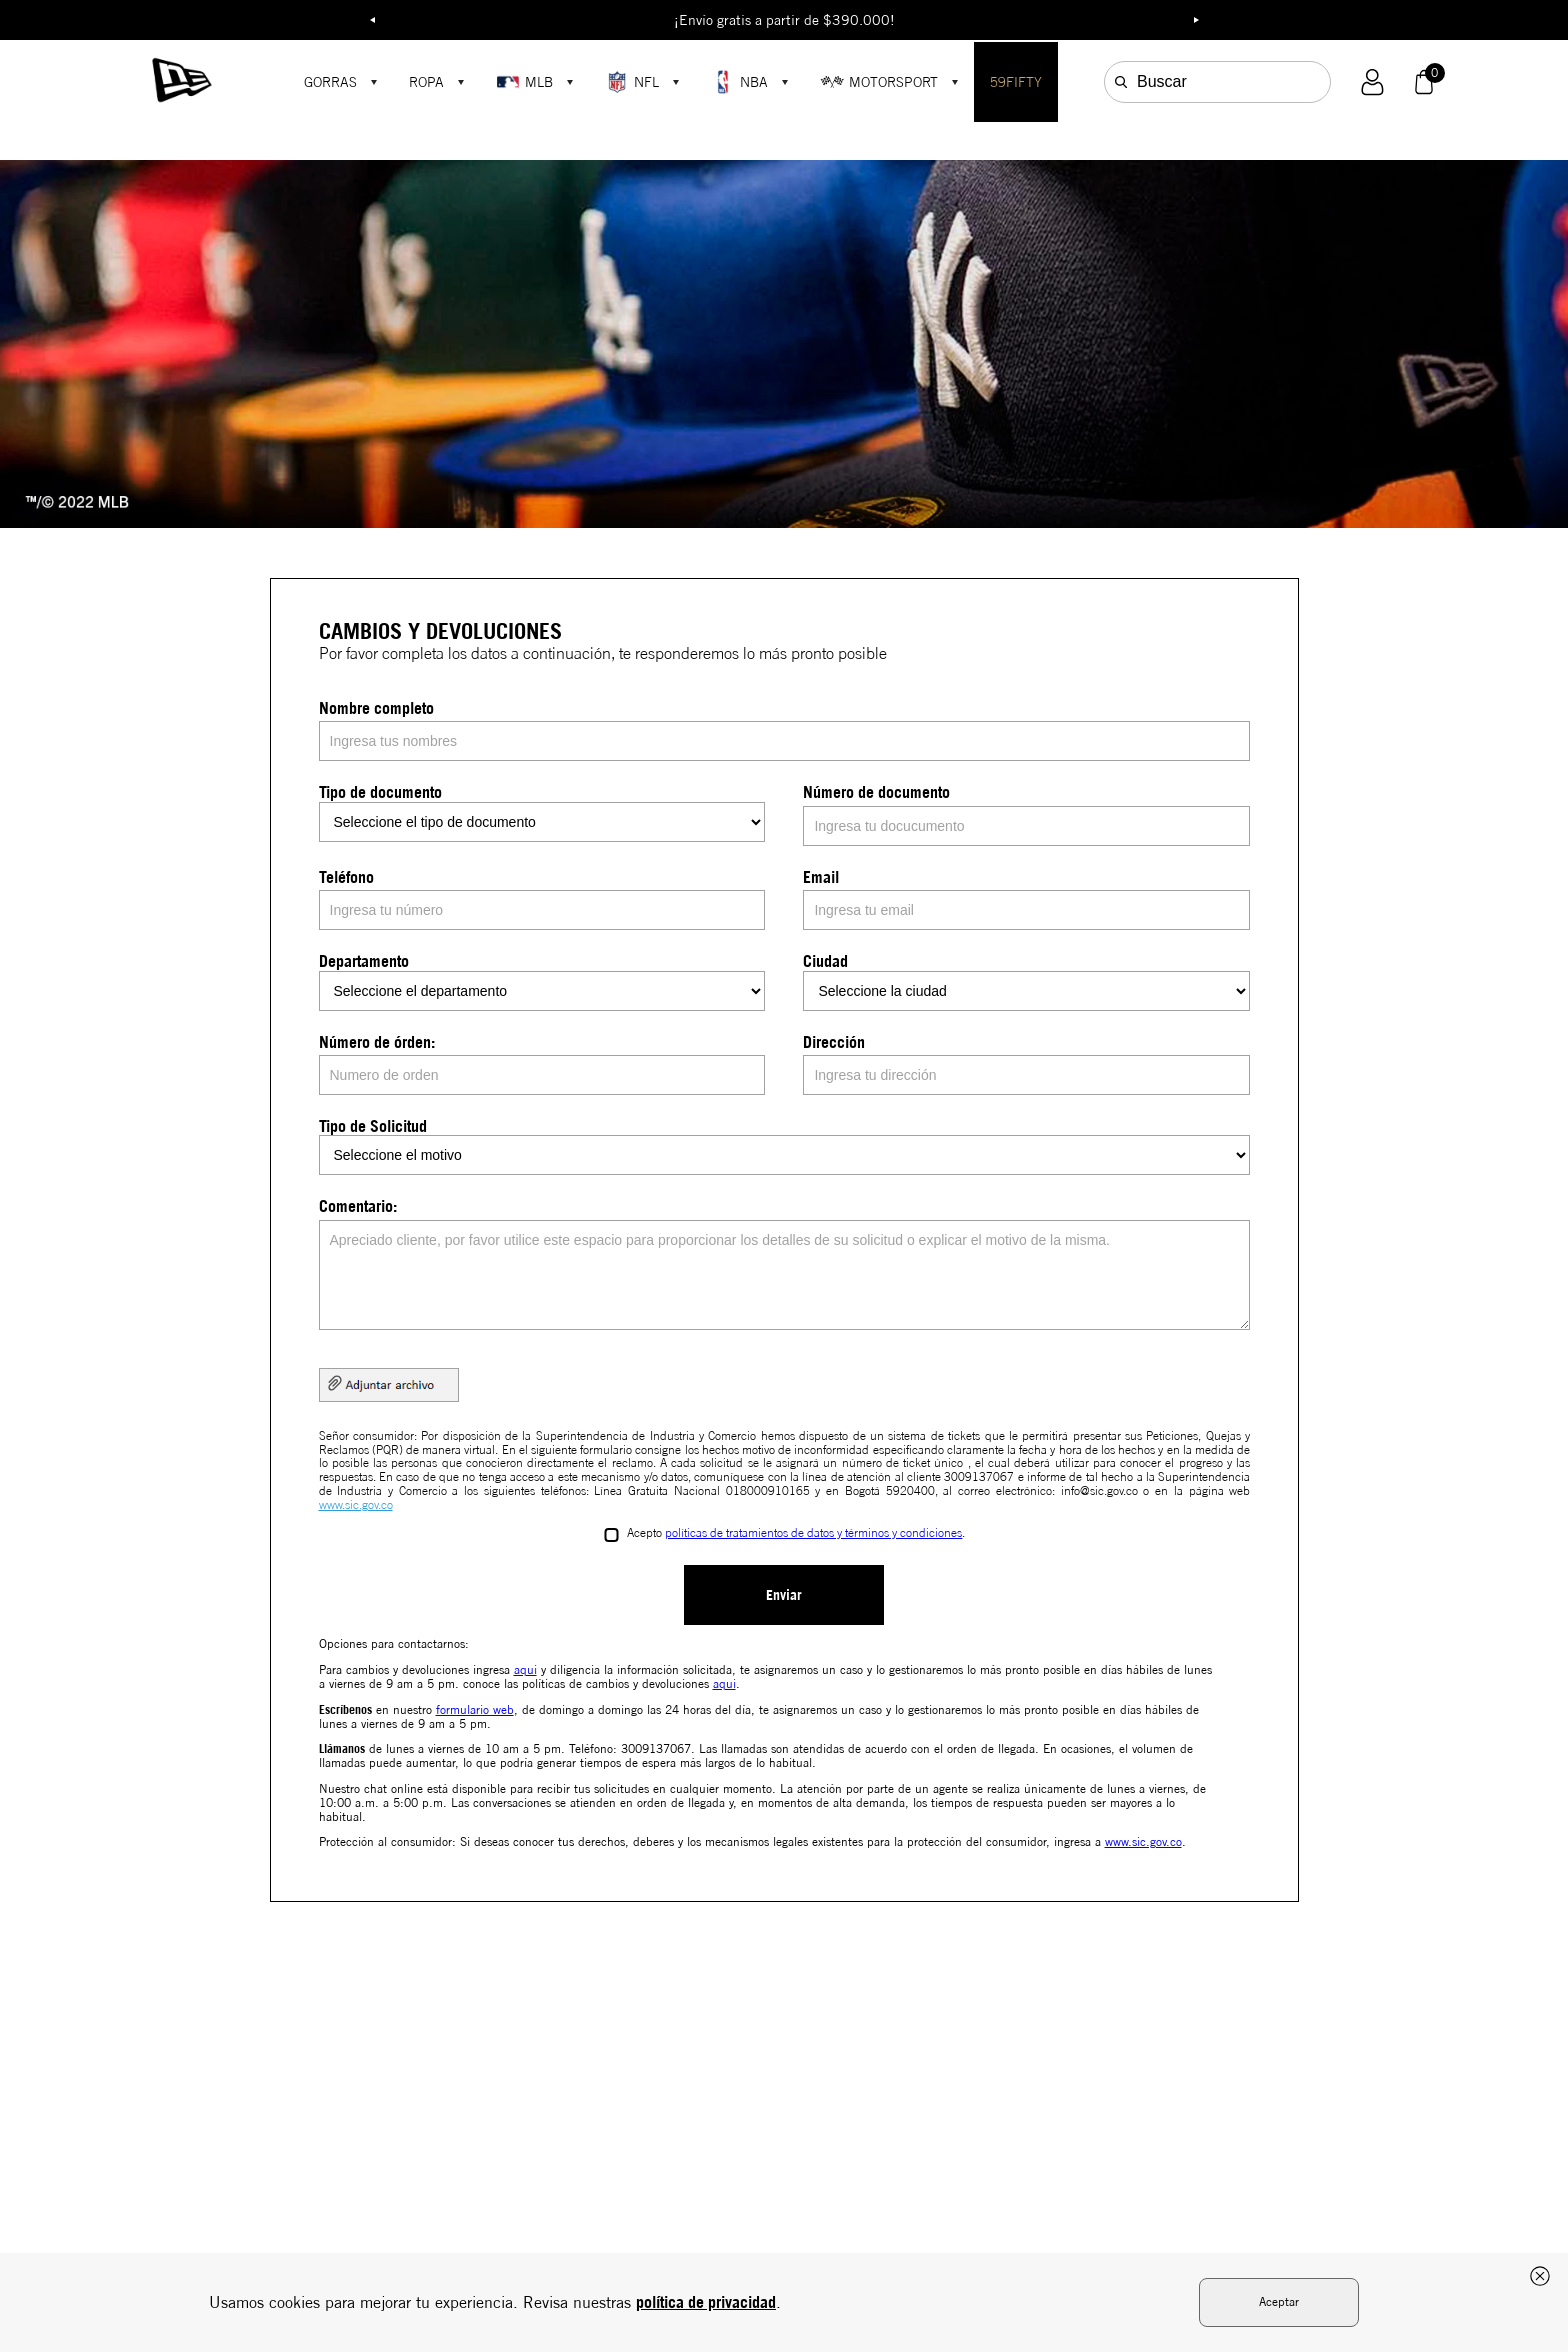 This screenshot has width=1568, height=2352. What do you see at coordinates (739, 82) in the screenshot?
I see `NBA` at bounding box center [739, 82].